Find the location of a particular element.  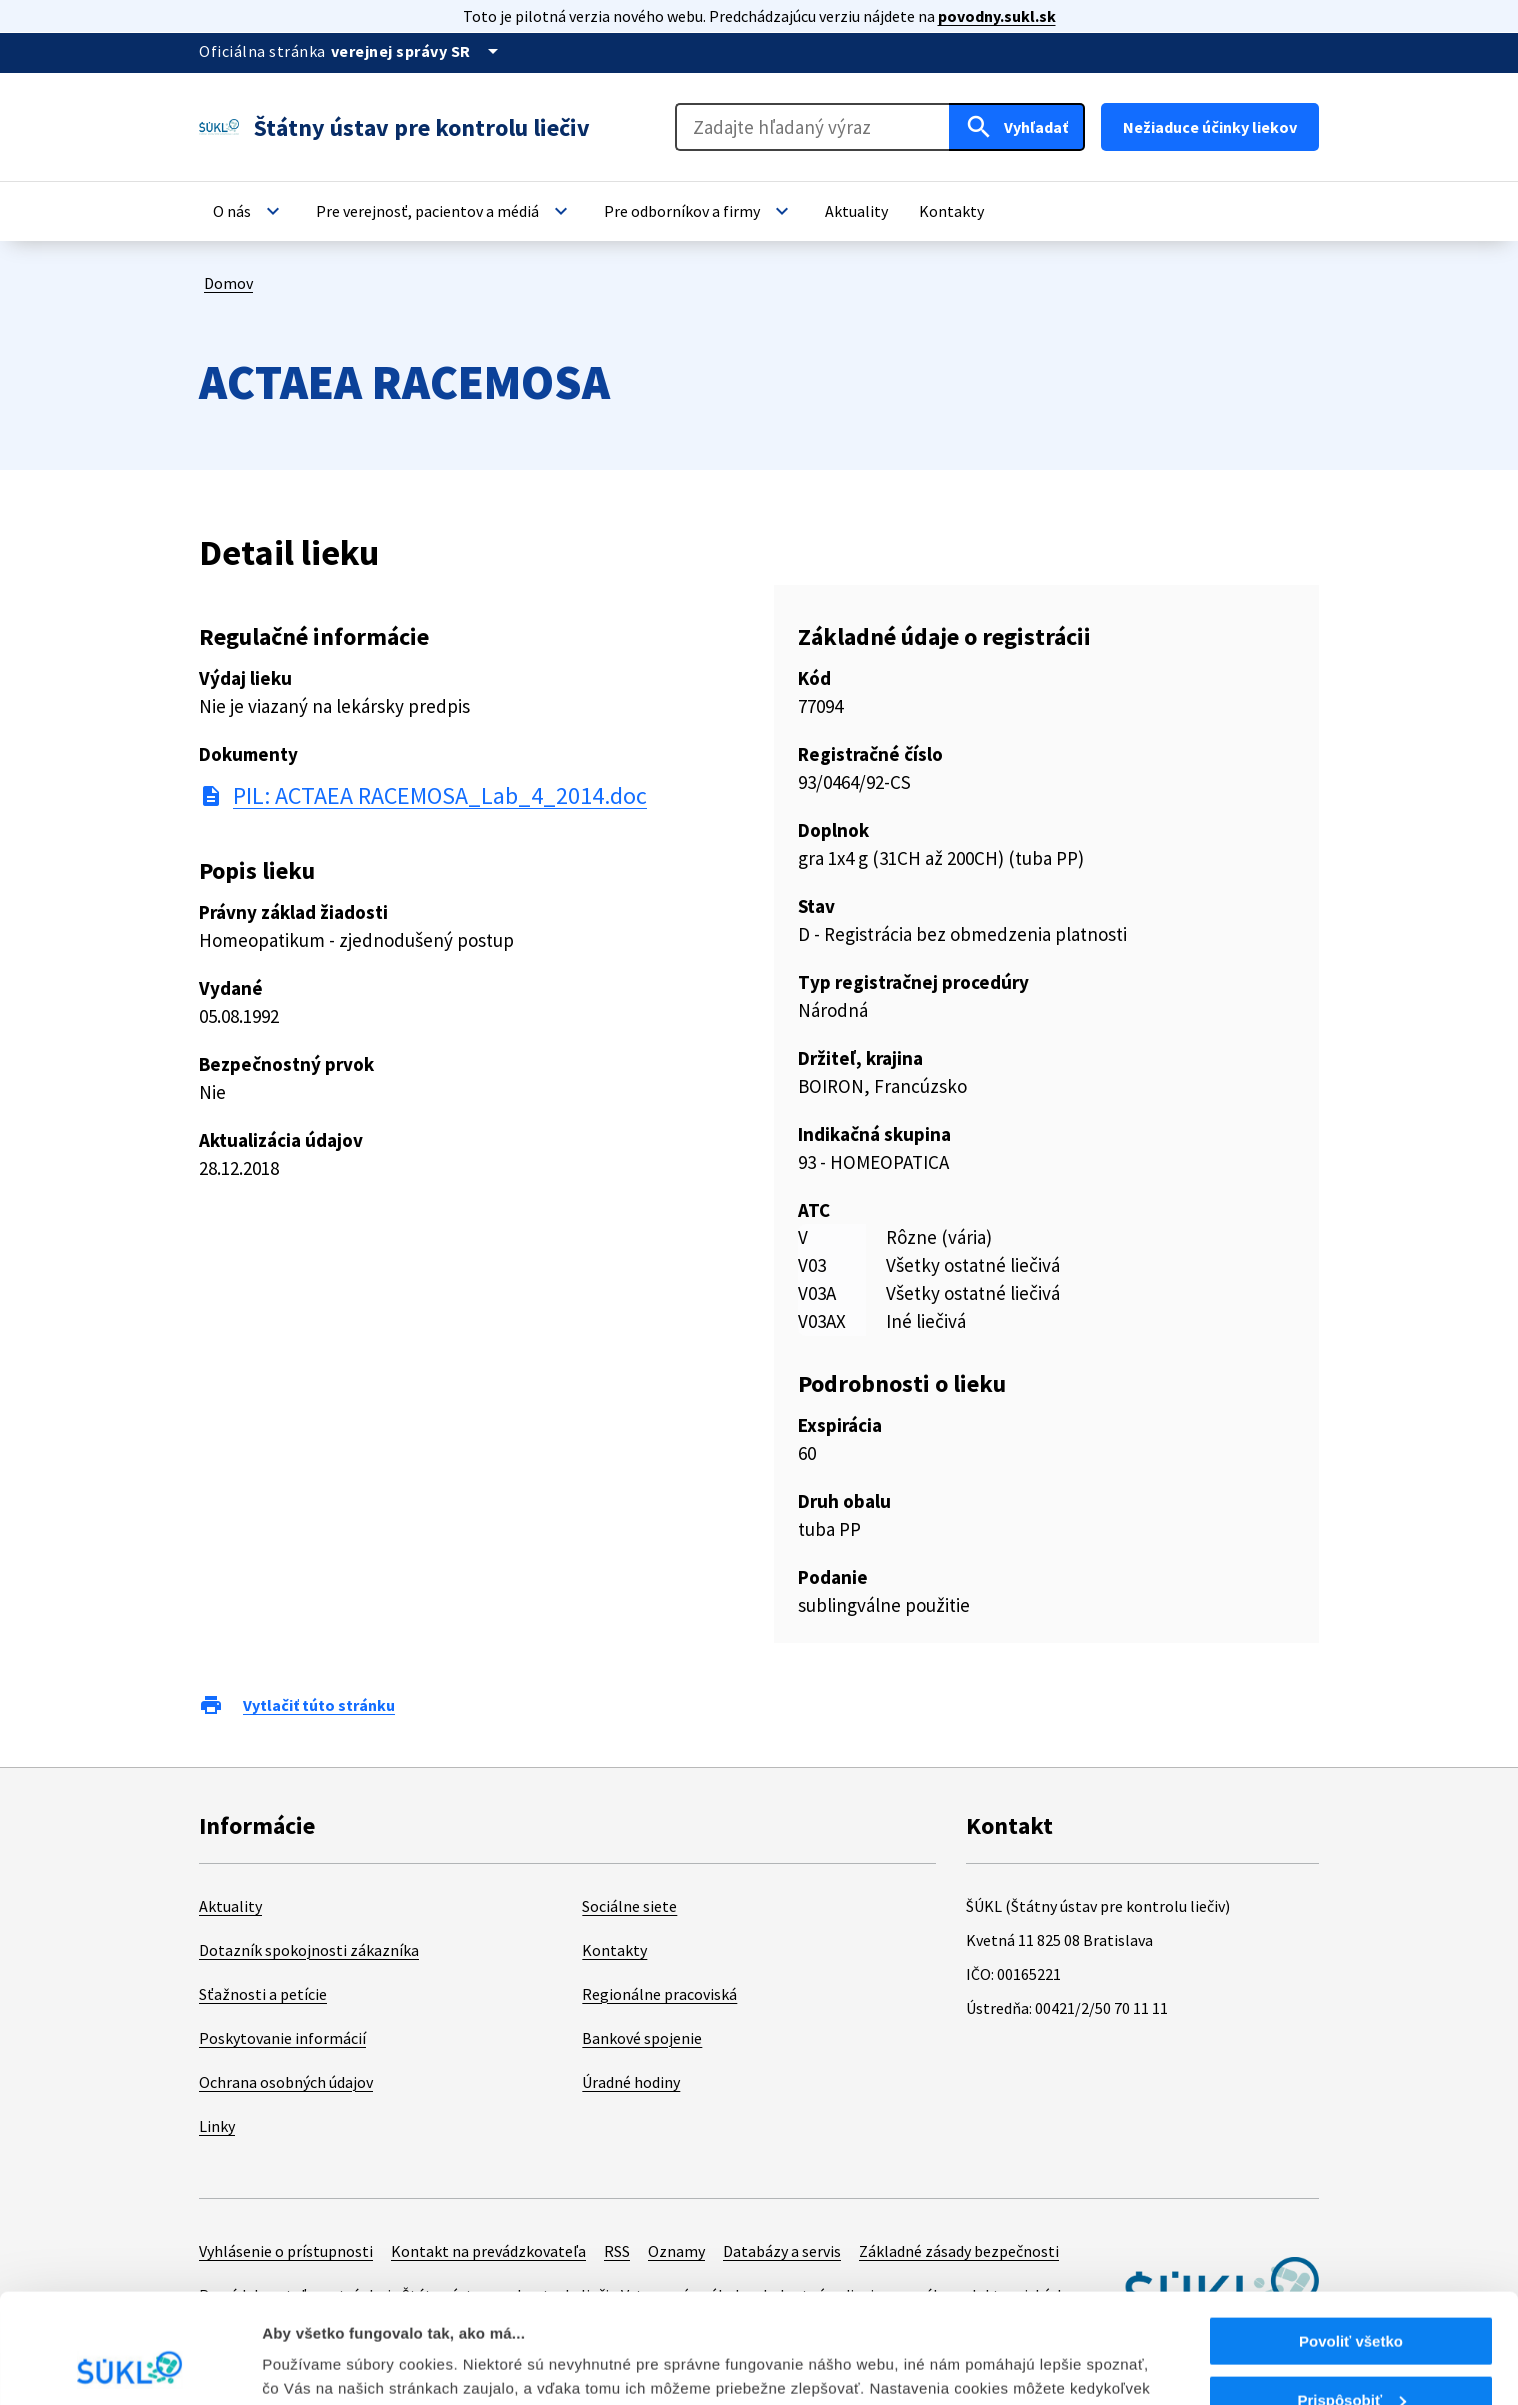

Kontakty is located at coordinates (614, 1950).